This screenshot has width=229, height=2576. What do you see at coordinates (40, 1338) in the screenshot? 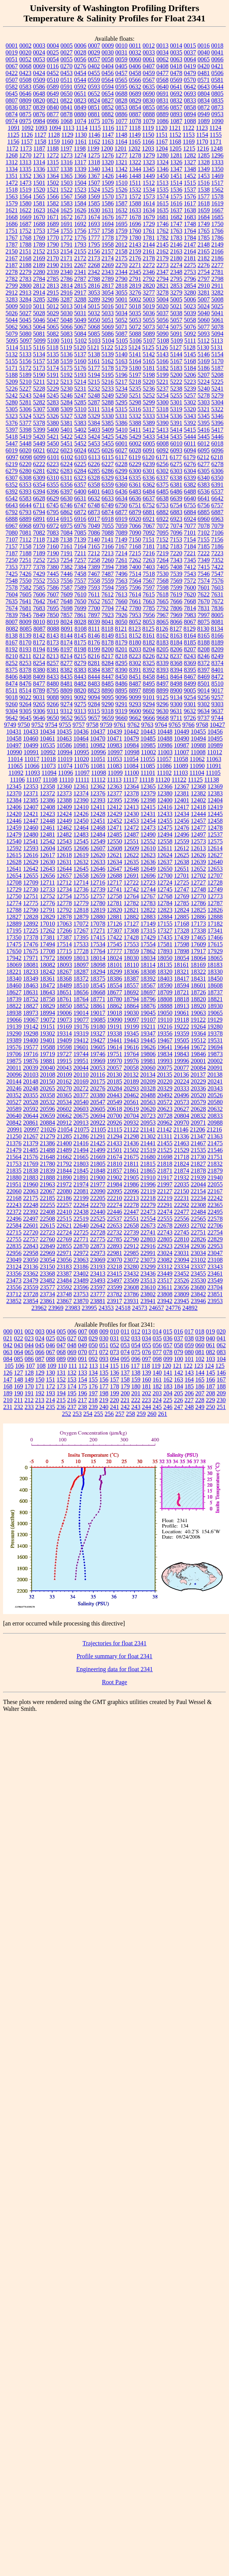
I see `024` at bounding box center [40, 1338].